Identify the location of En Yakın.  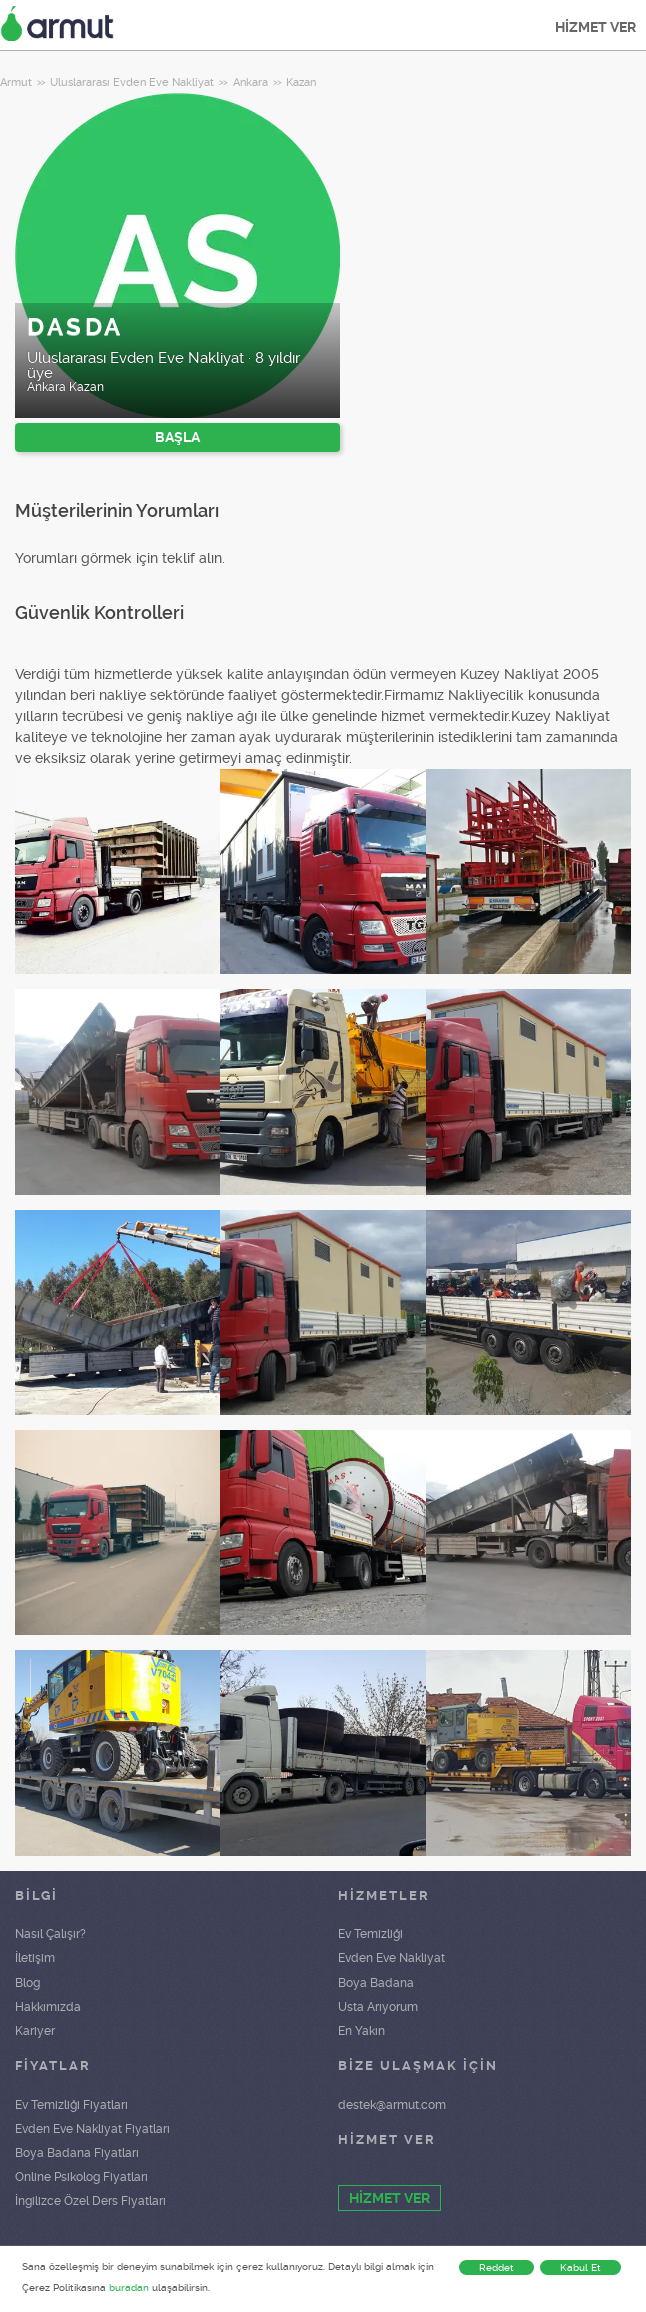
(361, 2031).